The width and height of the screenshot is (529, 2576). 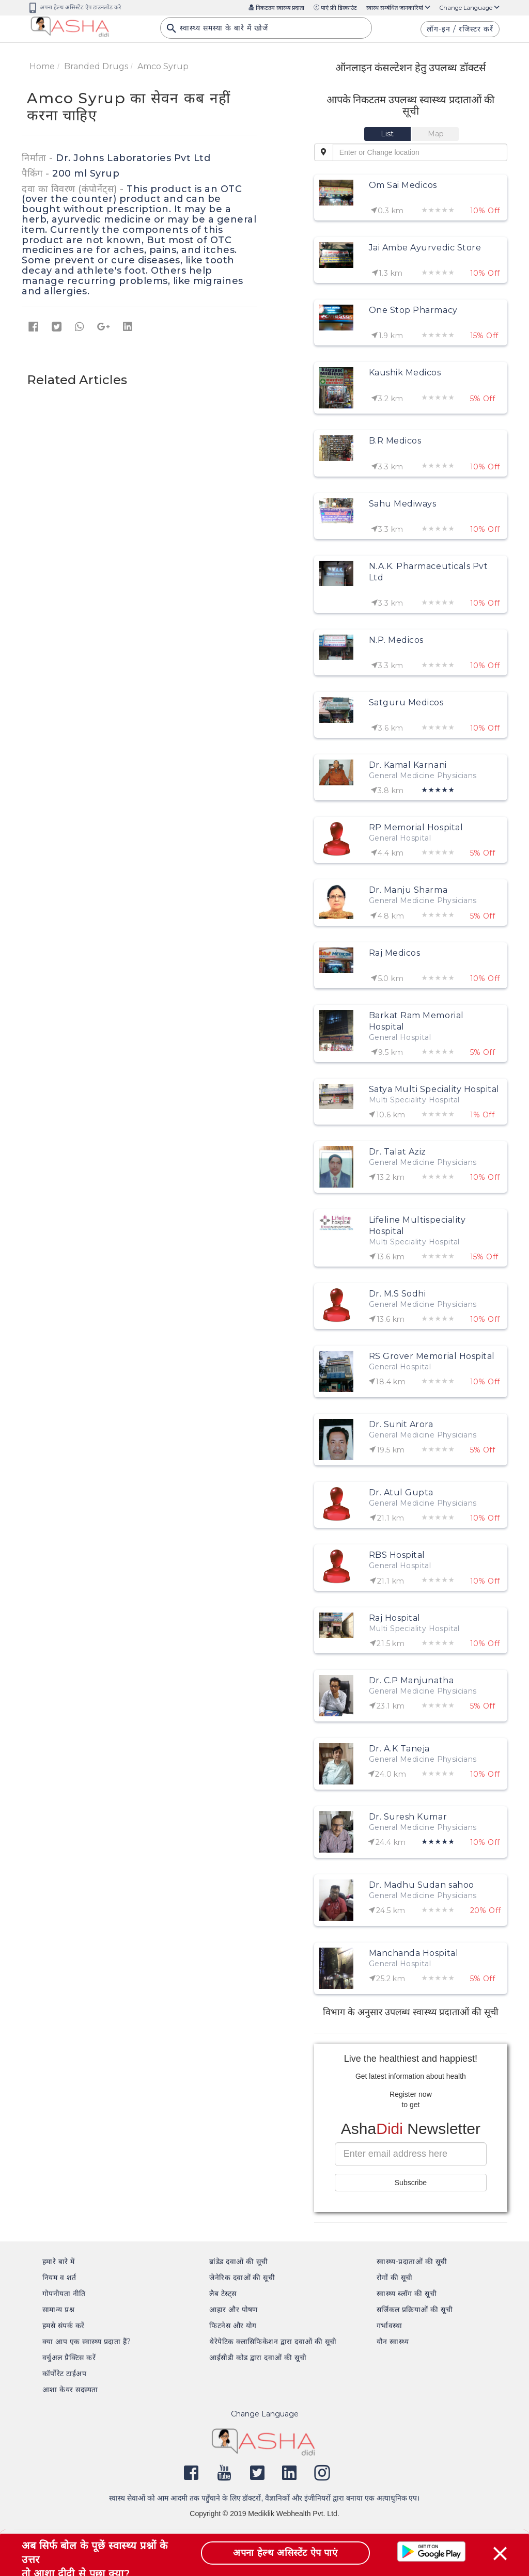 I want to click on स्वास्थ्य ब्लॉग की सूची, so click(x=407, y=2293).